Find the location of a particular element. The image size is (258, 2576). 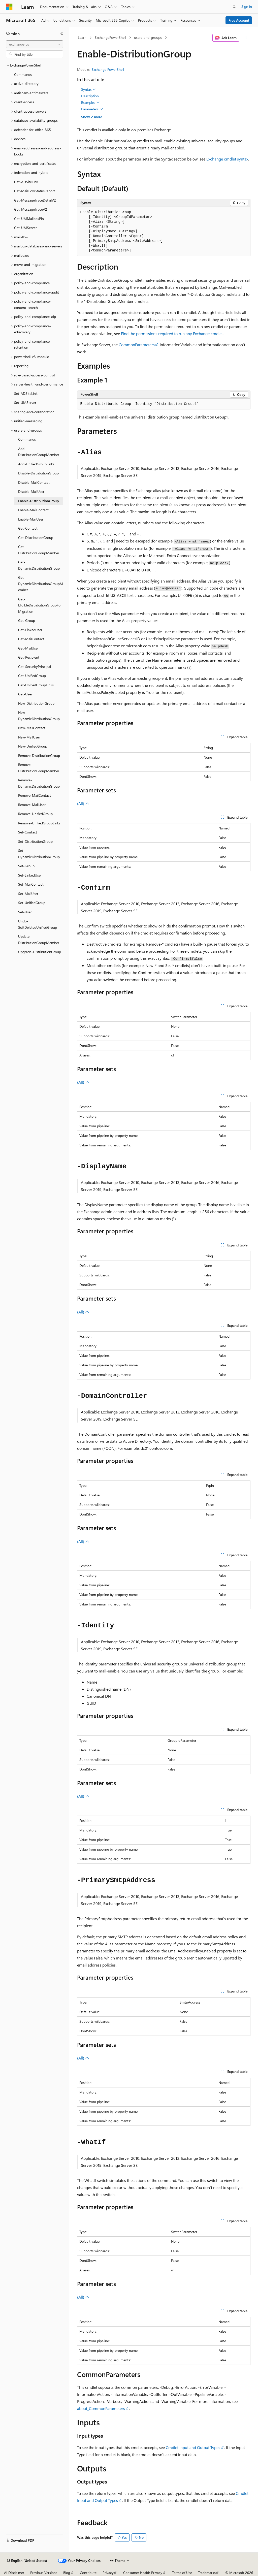

Undo-SoftDeletedUnifiedGroup [treeitem] is located at coordinates (37, 924).